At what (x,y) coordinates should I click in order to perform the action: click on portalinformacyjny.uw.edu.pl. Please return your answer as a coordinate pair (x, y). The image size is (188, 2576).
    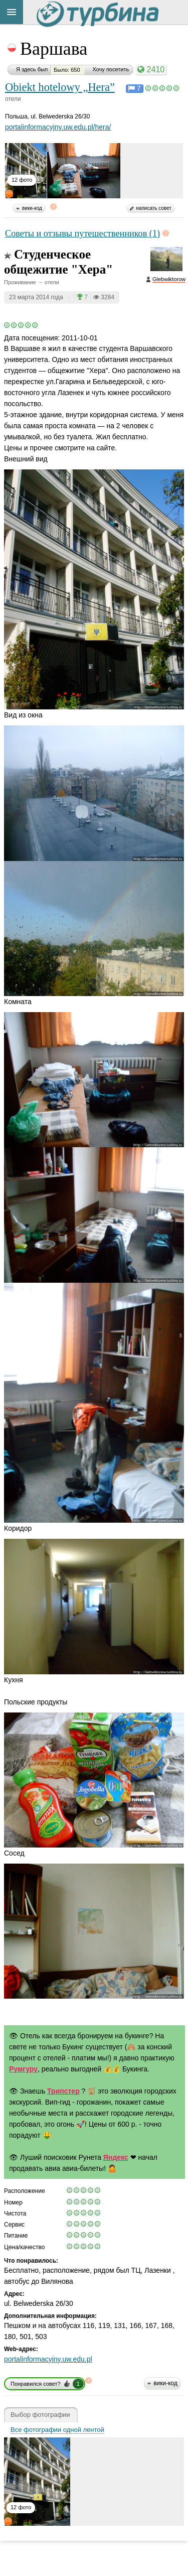
    Looking at the image, I should click on (48, 2359).